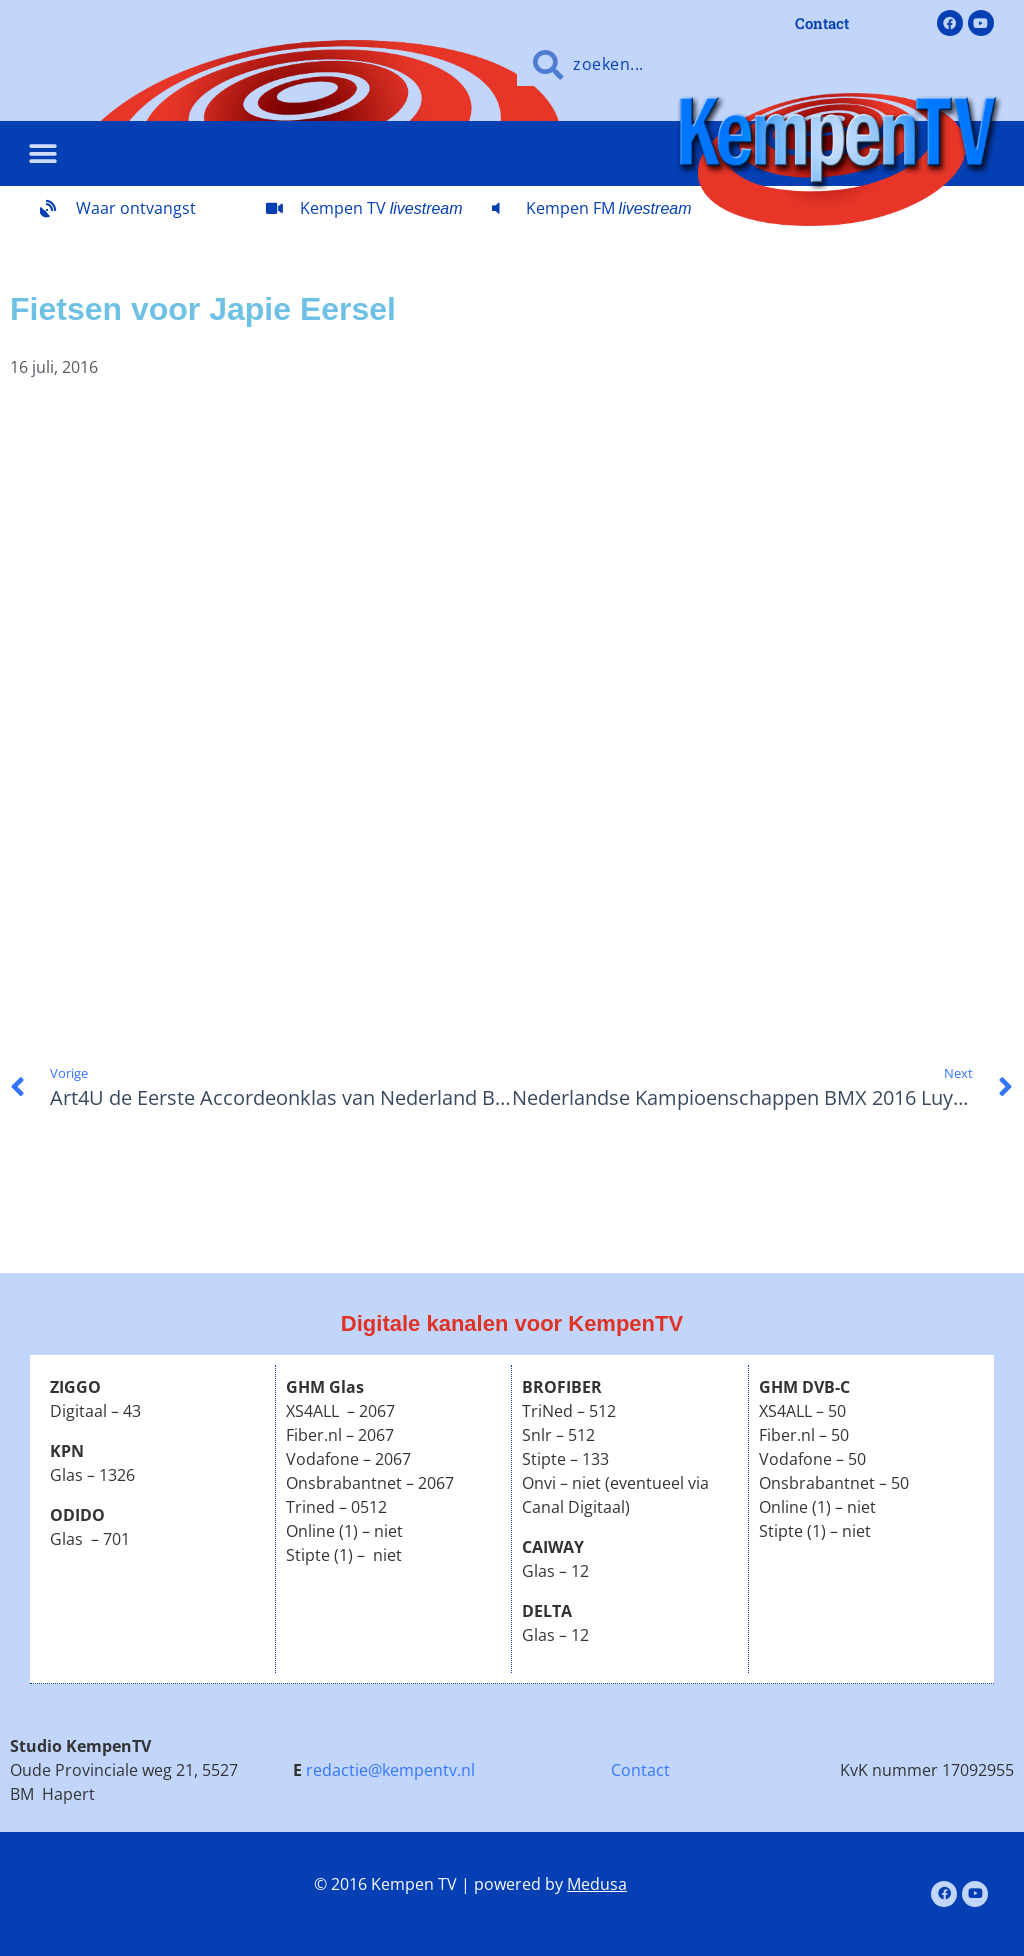  I want to click on Medusa, so click(597, 1884).